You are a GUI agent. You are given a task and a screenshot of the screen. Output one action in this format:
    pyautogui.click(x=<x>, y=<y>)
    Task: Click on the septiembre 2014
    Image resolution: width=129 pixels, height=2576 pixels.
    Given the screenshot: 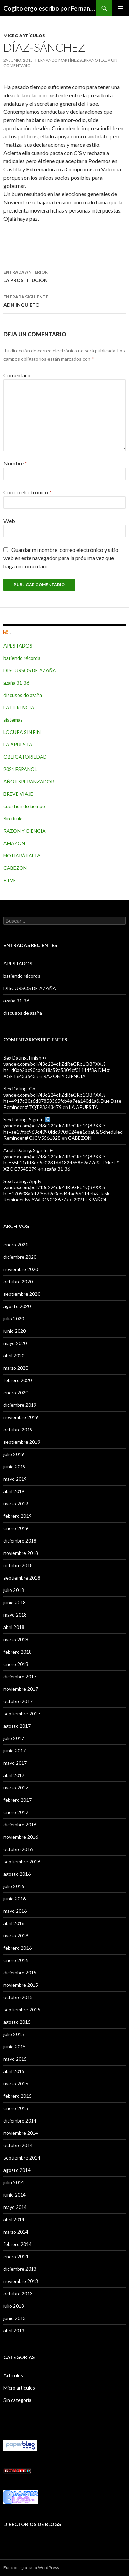 What is the action you would take?
    pyautogui.click(x=21, y=2158)
    